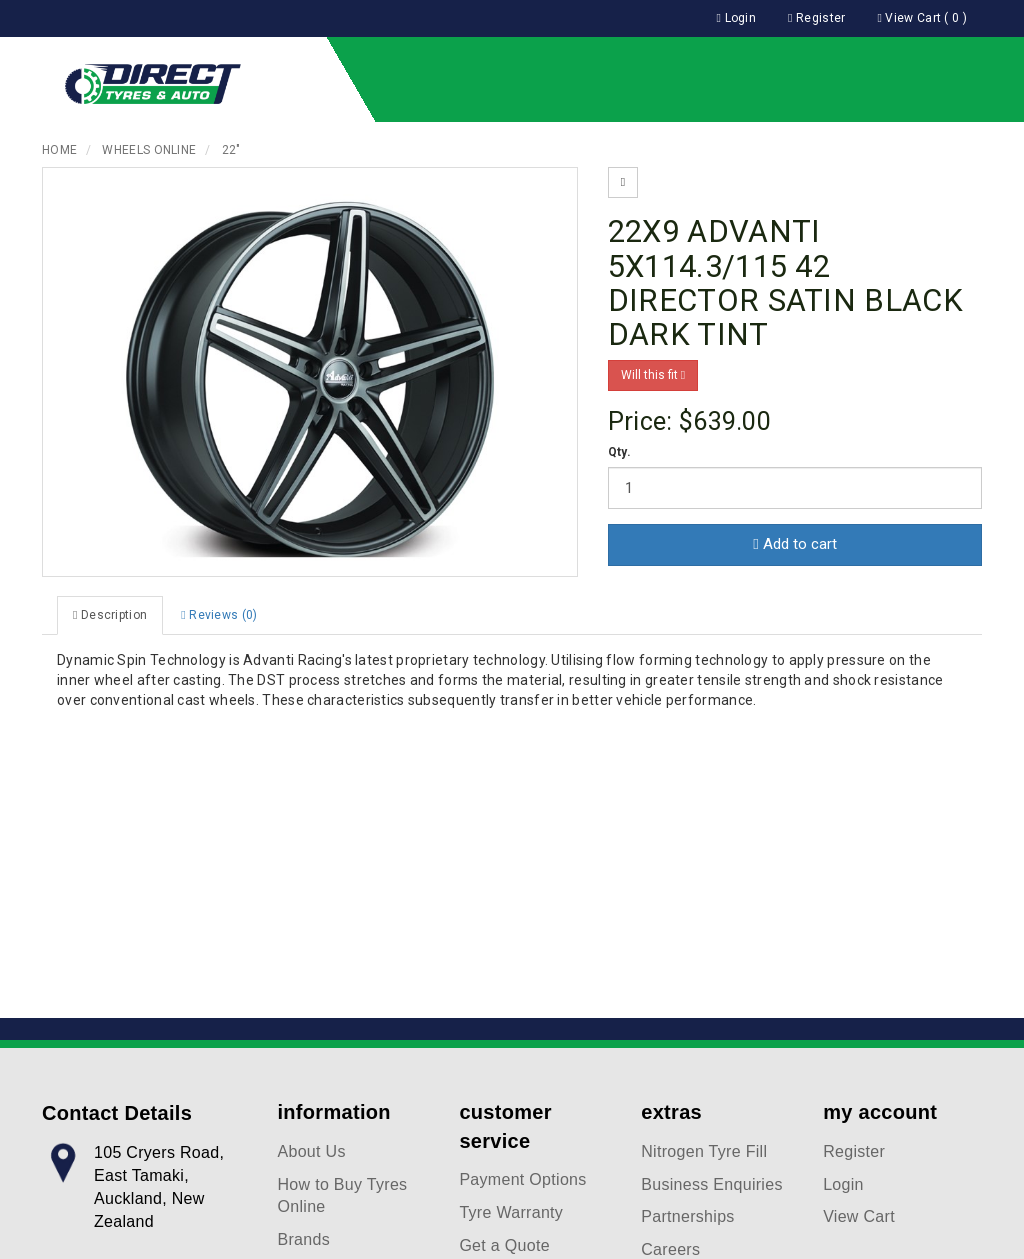 The height and width of the screenshot is (1259, 1024). What do you see at coordinates (880, 1112) in the screenshot?
I see `my account` at bounding box center [880, 1112].